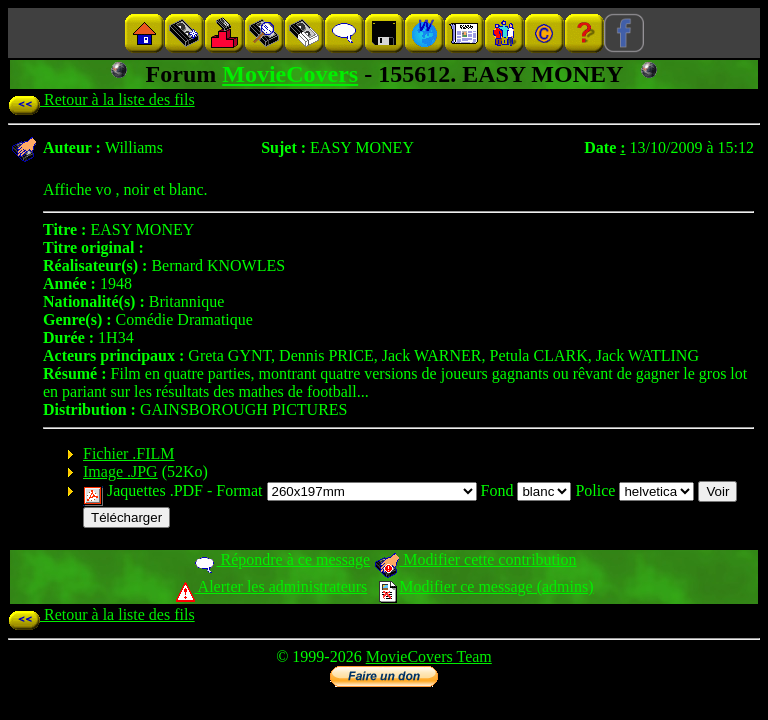 This screenshot has height=720, width=768. Describe the element at coordinates (429, 656) in the screenshot. I see `MovieCovers Team` at that location.